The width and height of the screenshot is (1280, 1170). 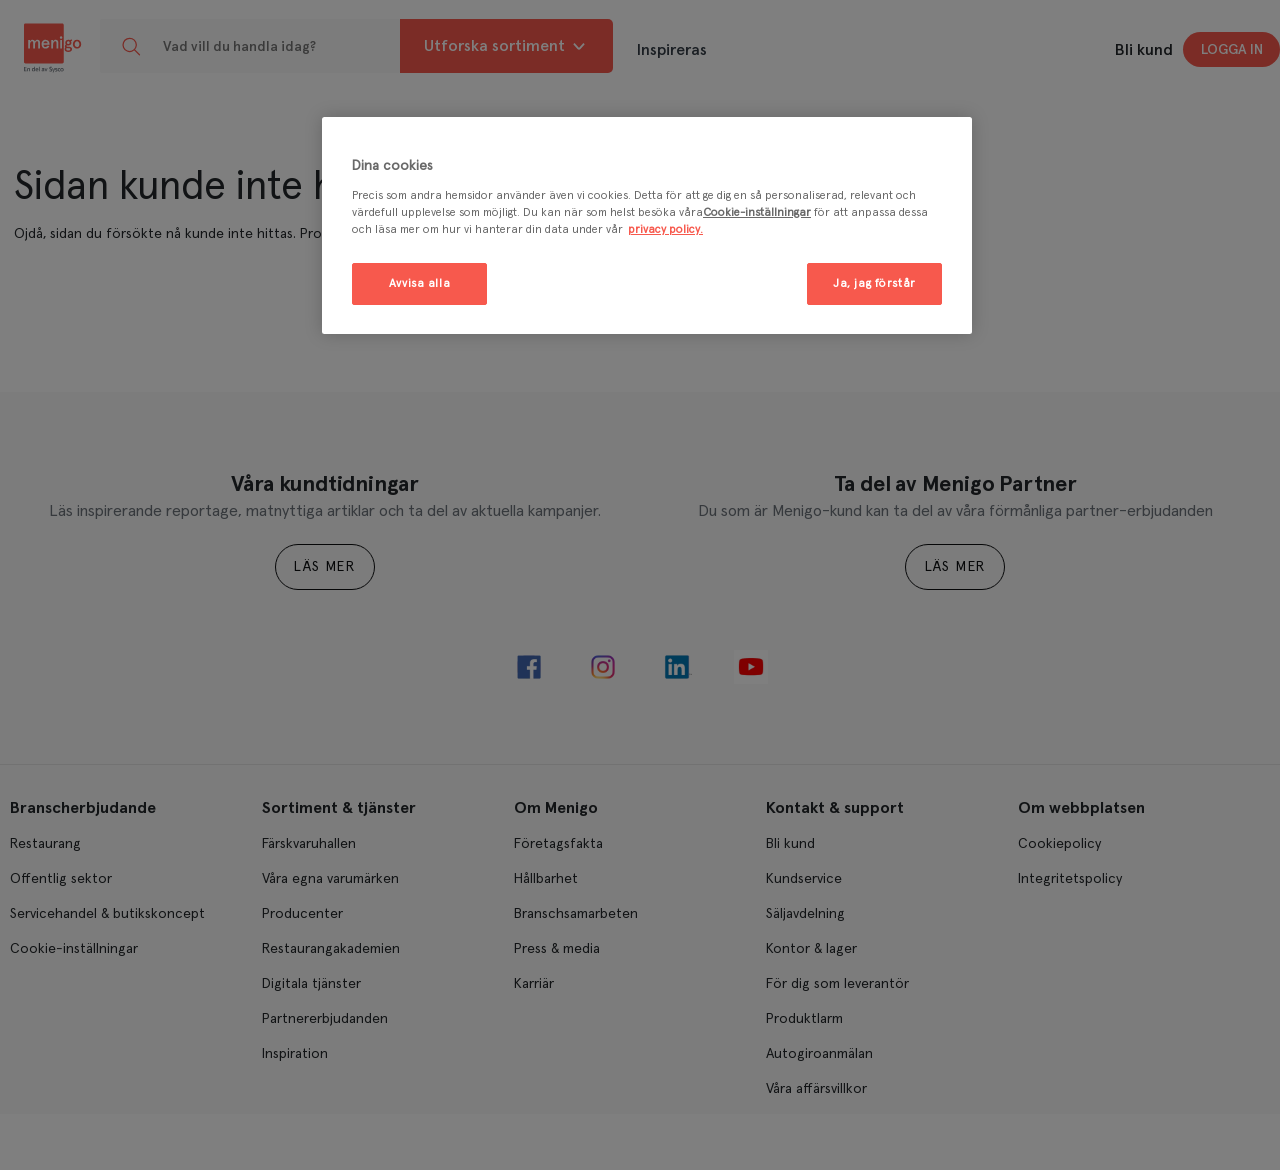 I want to click on Ja, jag förstår, so click(x=874, y=283).